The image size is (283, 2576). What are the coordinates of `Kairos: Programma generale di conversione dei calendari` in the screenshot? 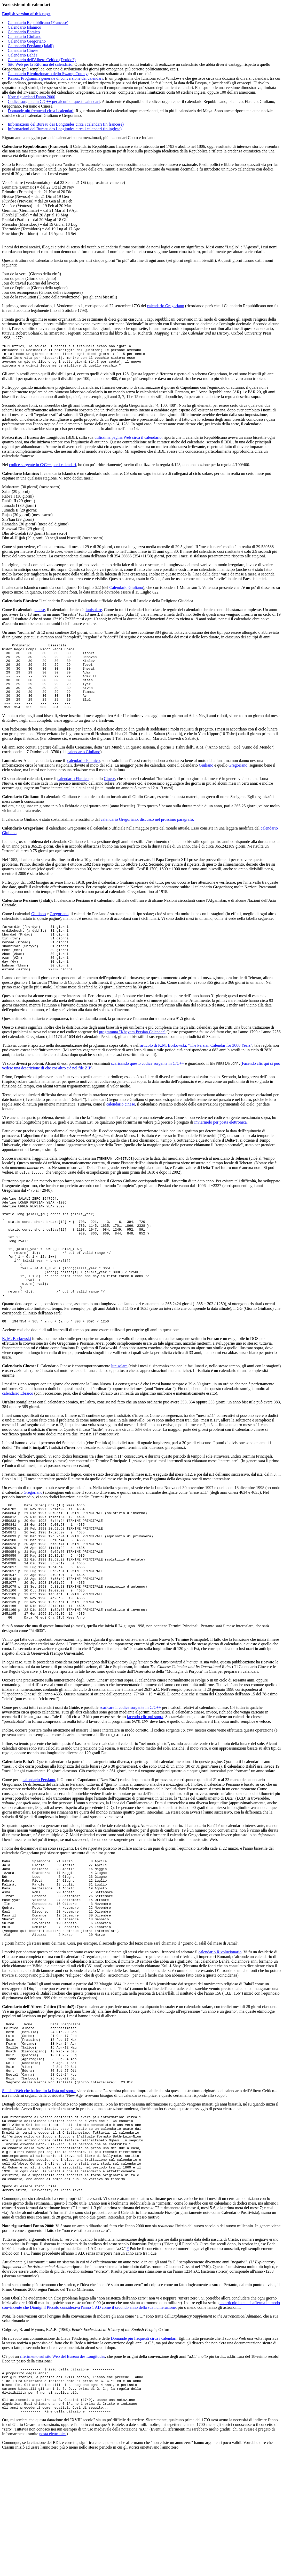 It's located at (55, 78).